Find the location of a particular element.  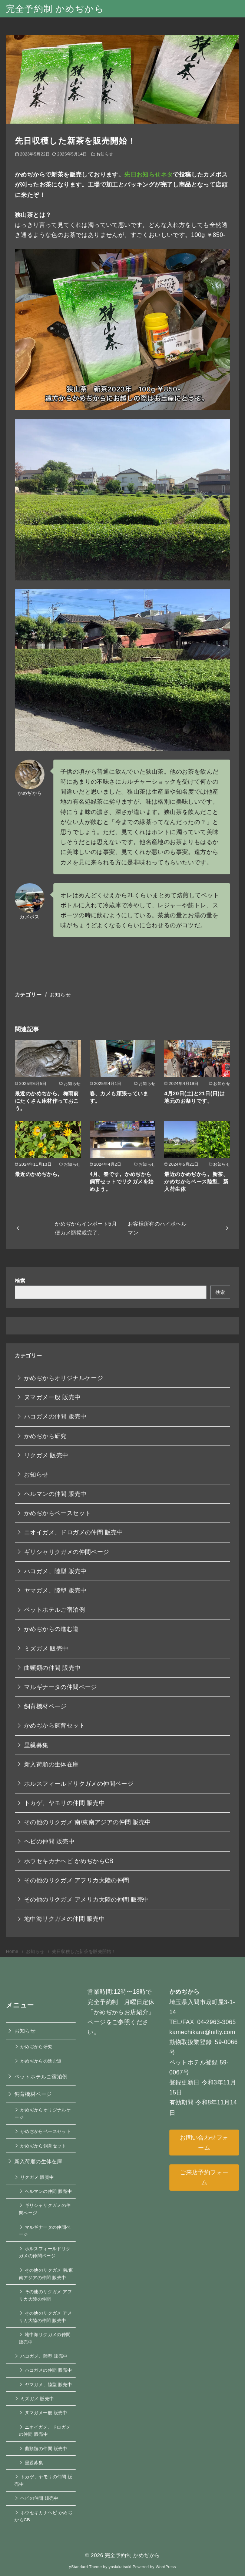

ヘビの仲間 販売中 is located at coordinates (49, 1841).